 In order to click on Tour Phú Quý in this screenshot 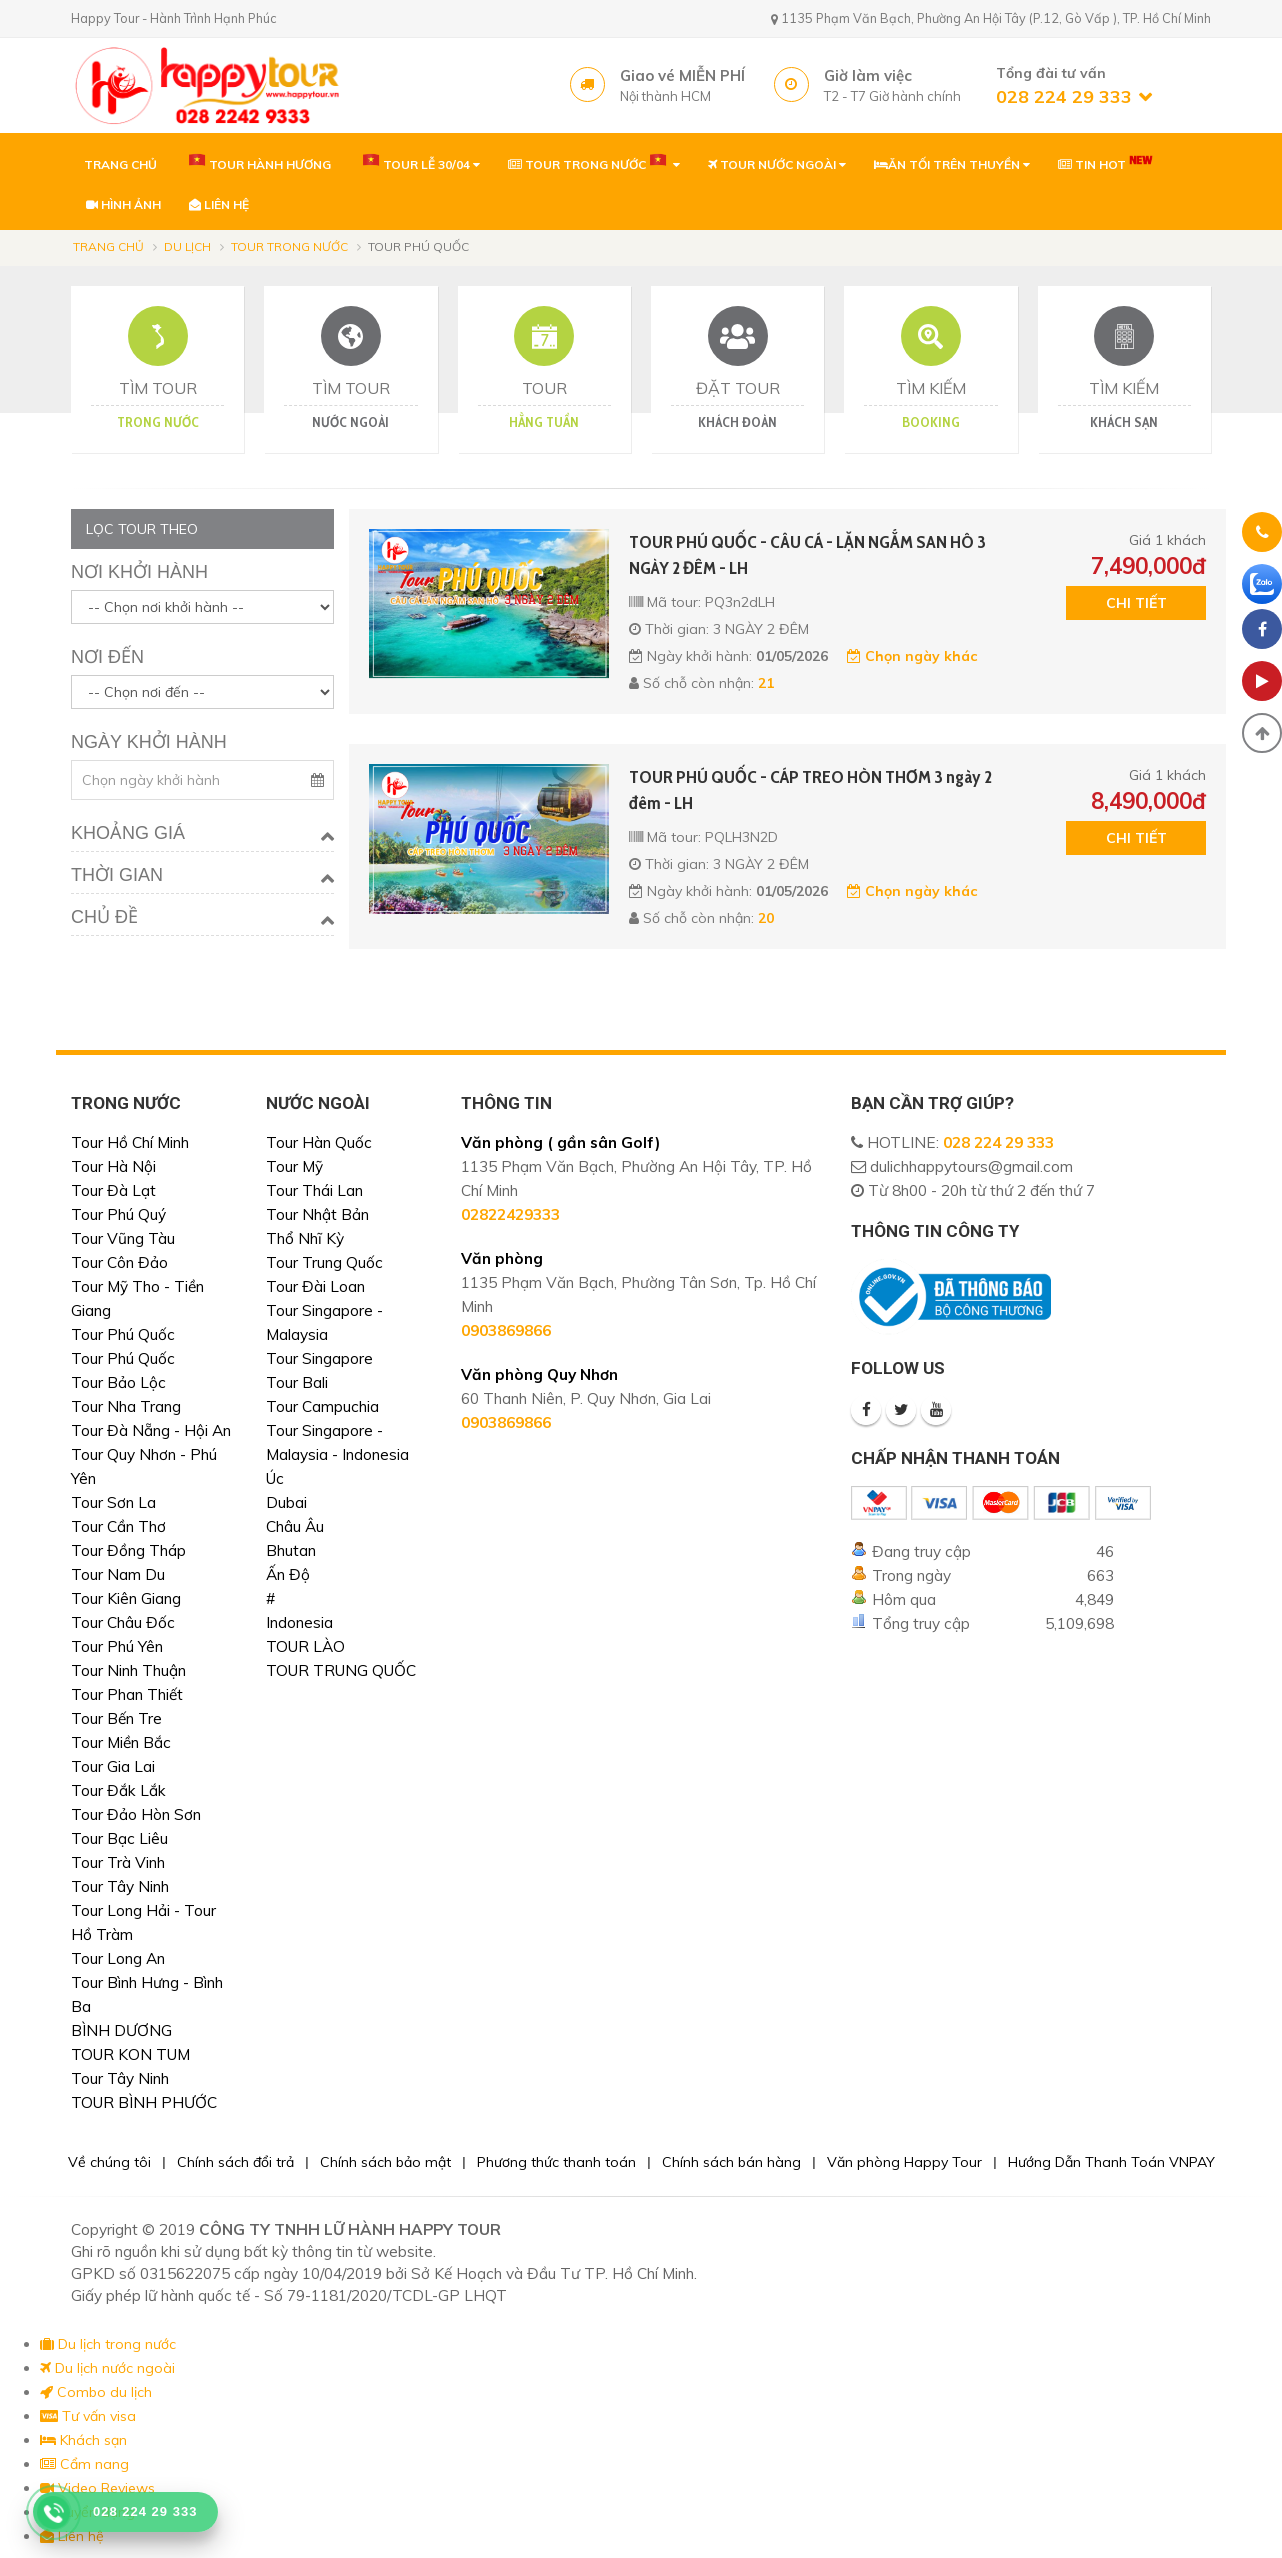, I will do `click(118, 1214)`.